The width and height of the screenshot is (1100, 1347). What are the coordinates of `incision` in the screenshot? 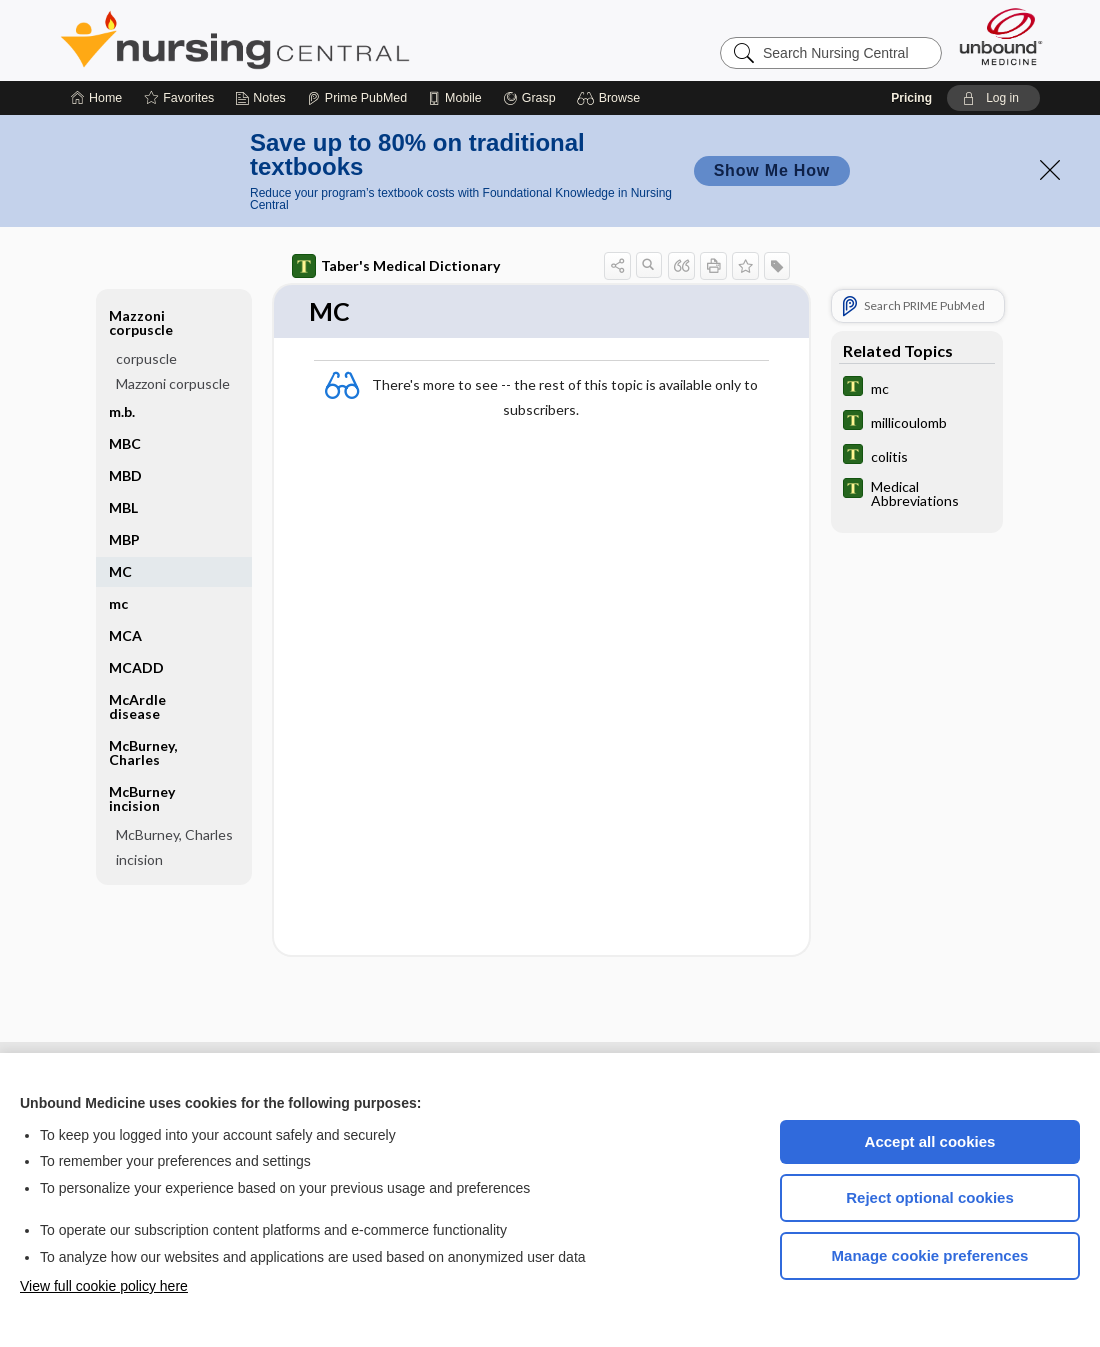 It's located at (139, 859).